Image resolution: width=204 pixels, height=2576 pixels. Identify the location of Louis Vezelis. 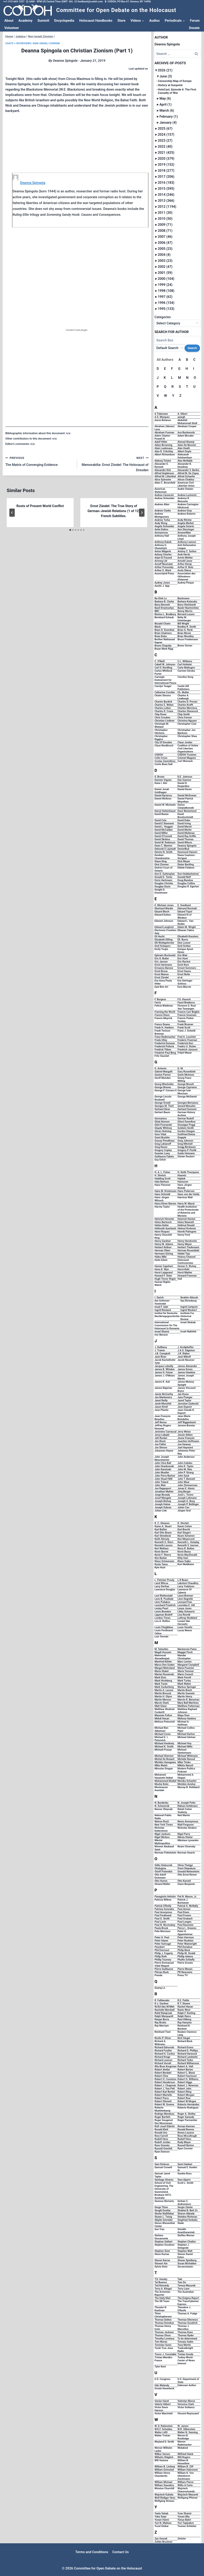
(184, 1627).